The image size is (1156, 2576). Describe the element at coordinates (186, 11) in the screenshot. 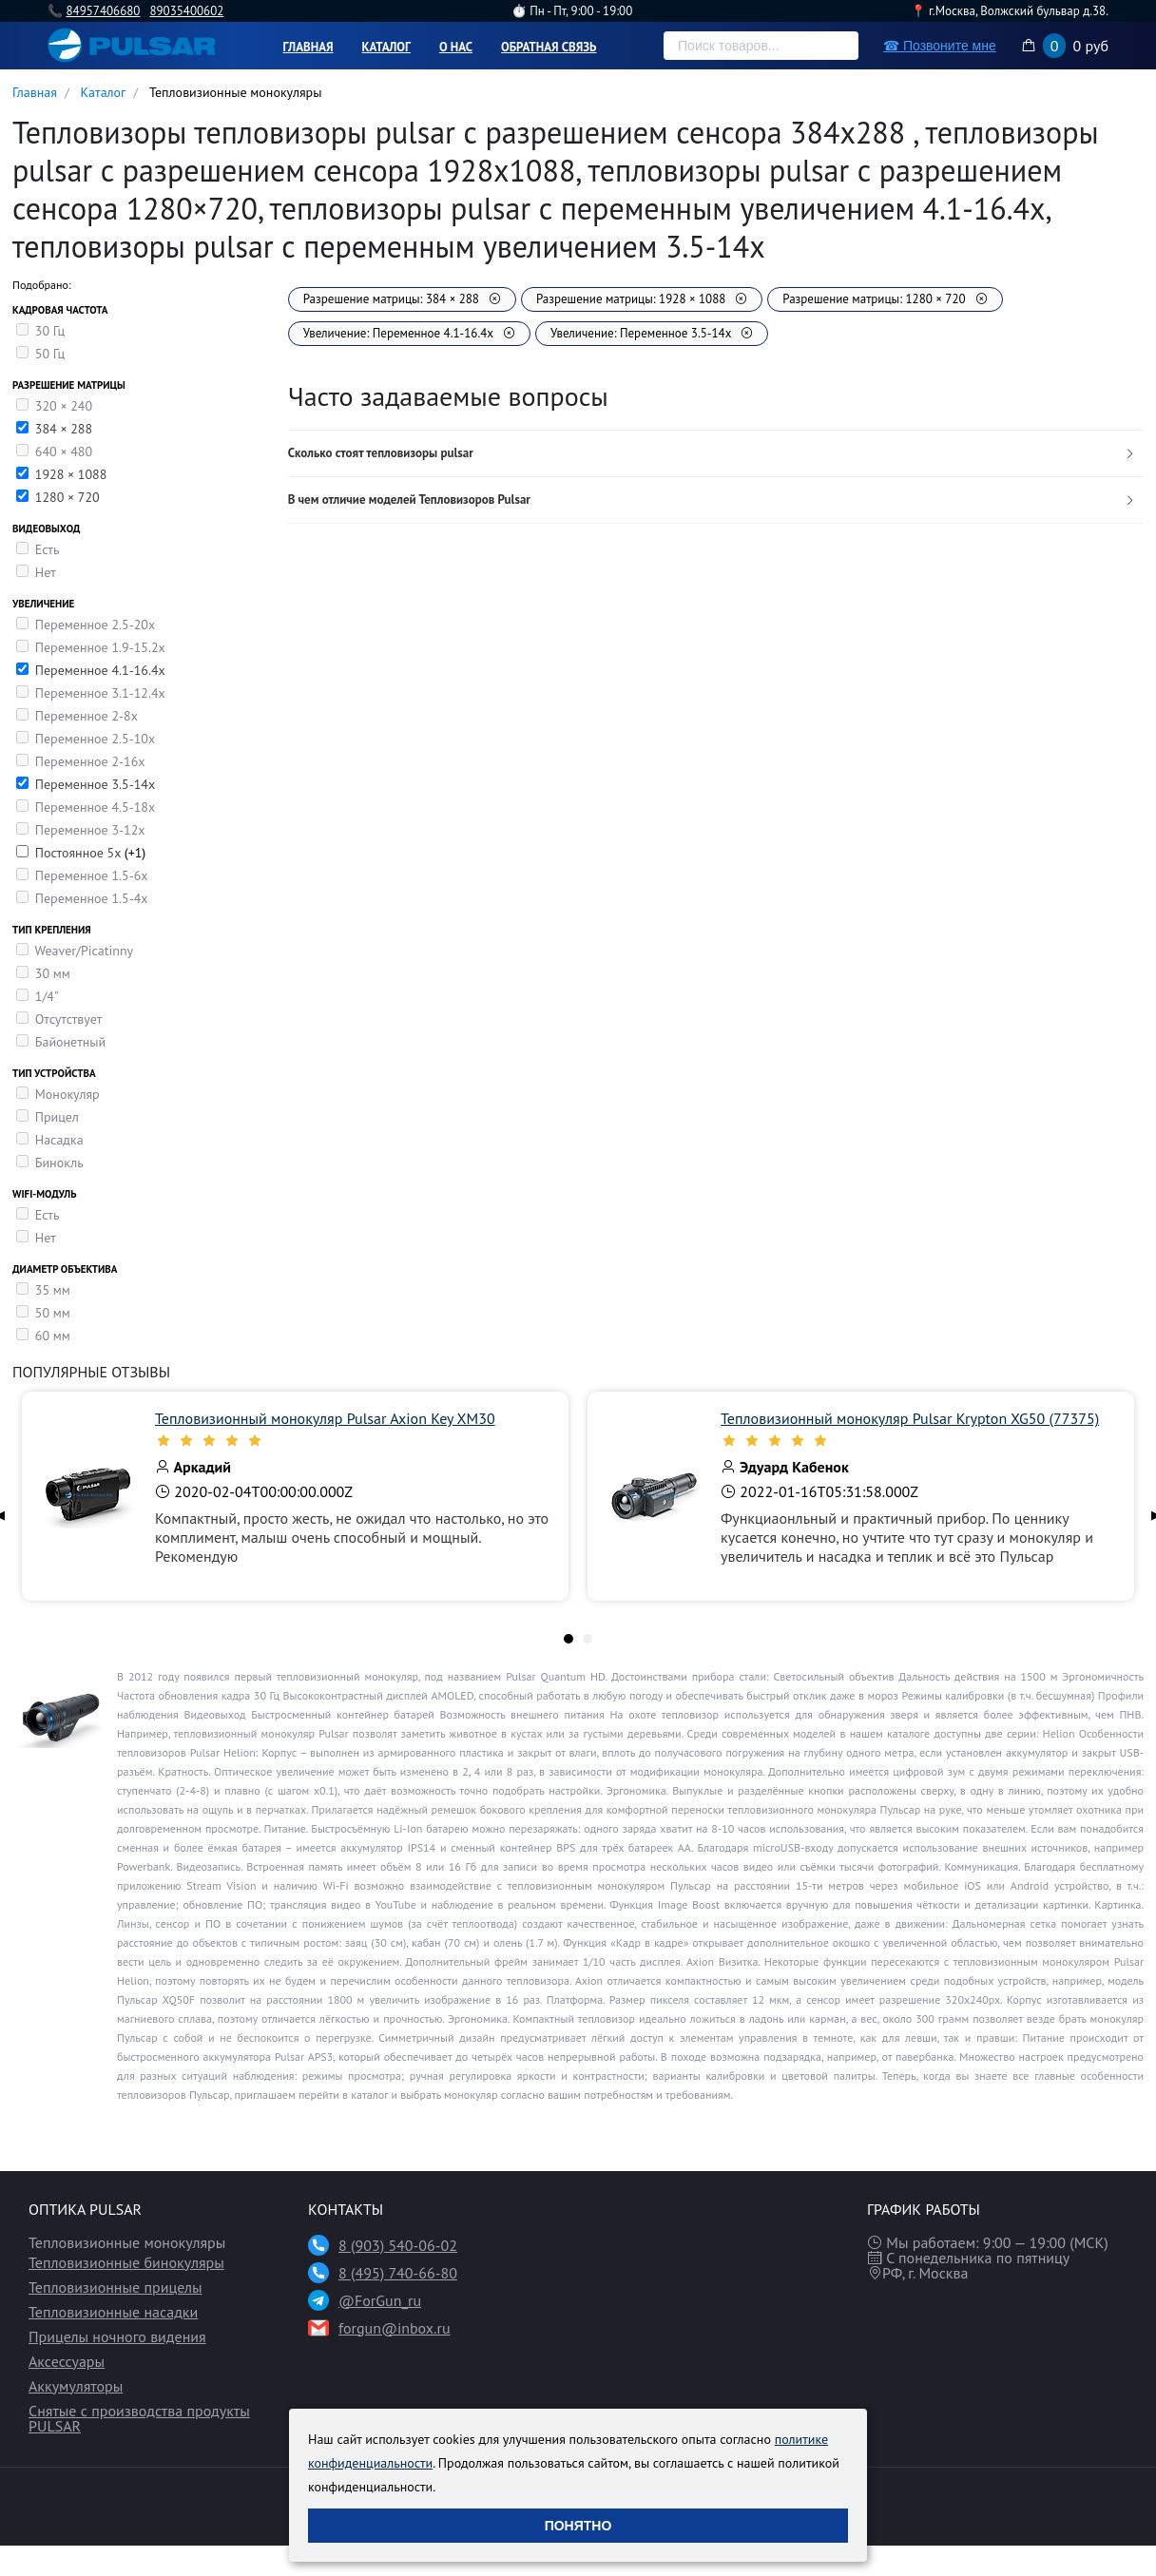

I see `89035400602` at that location.